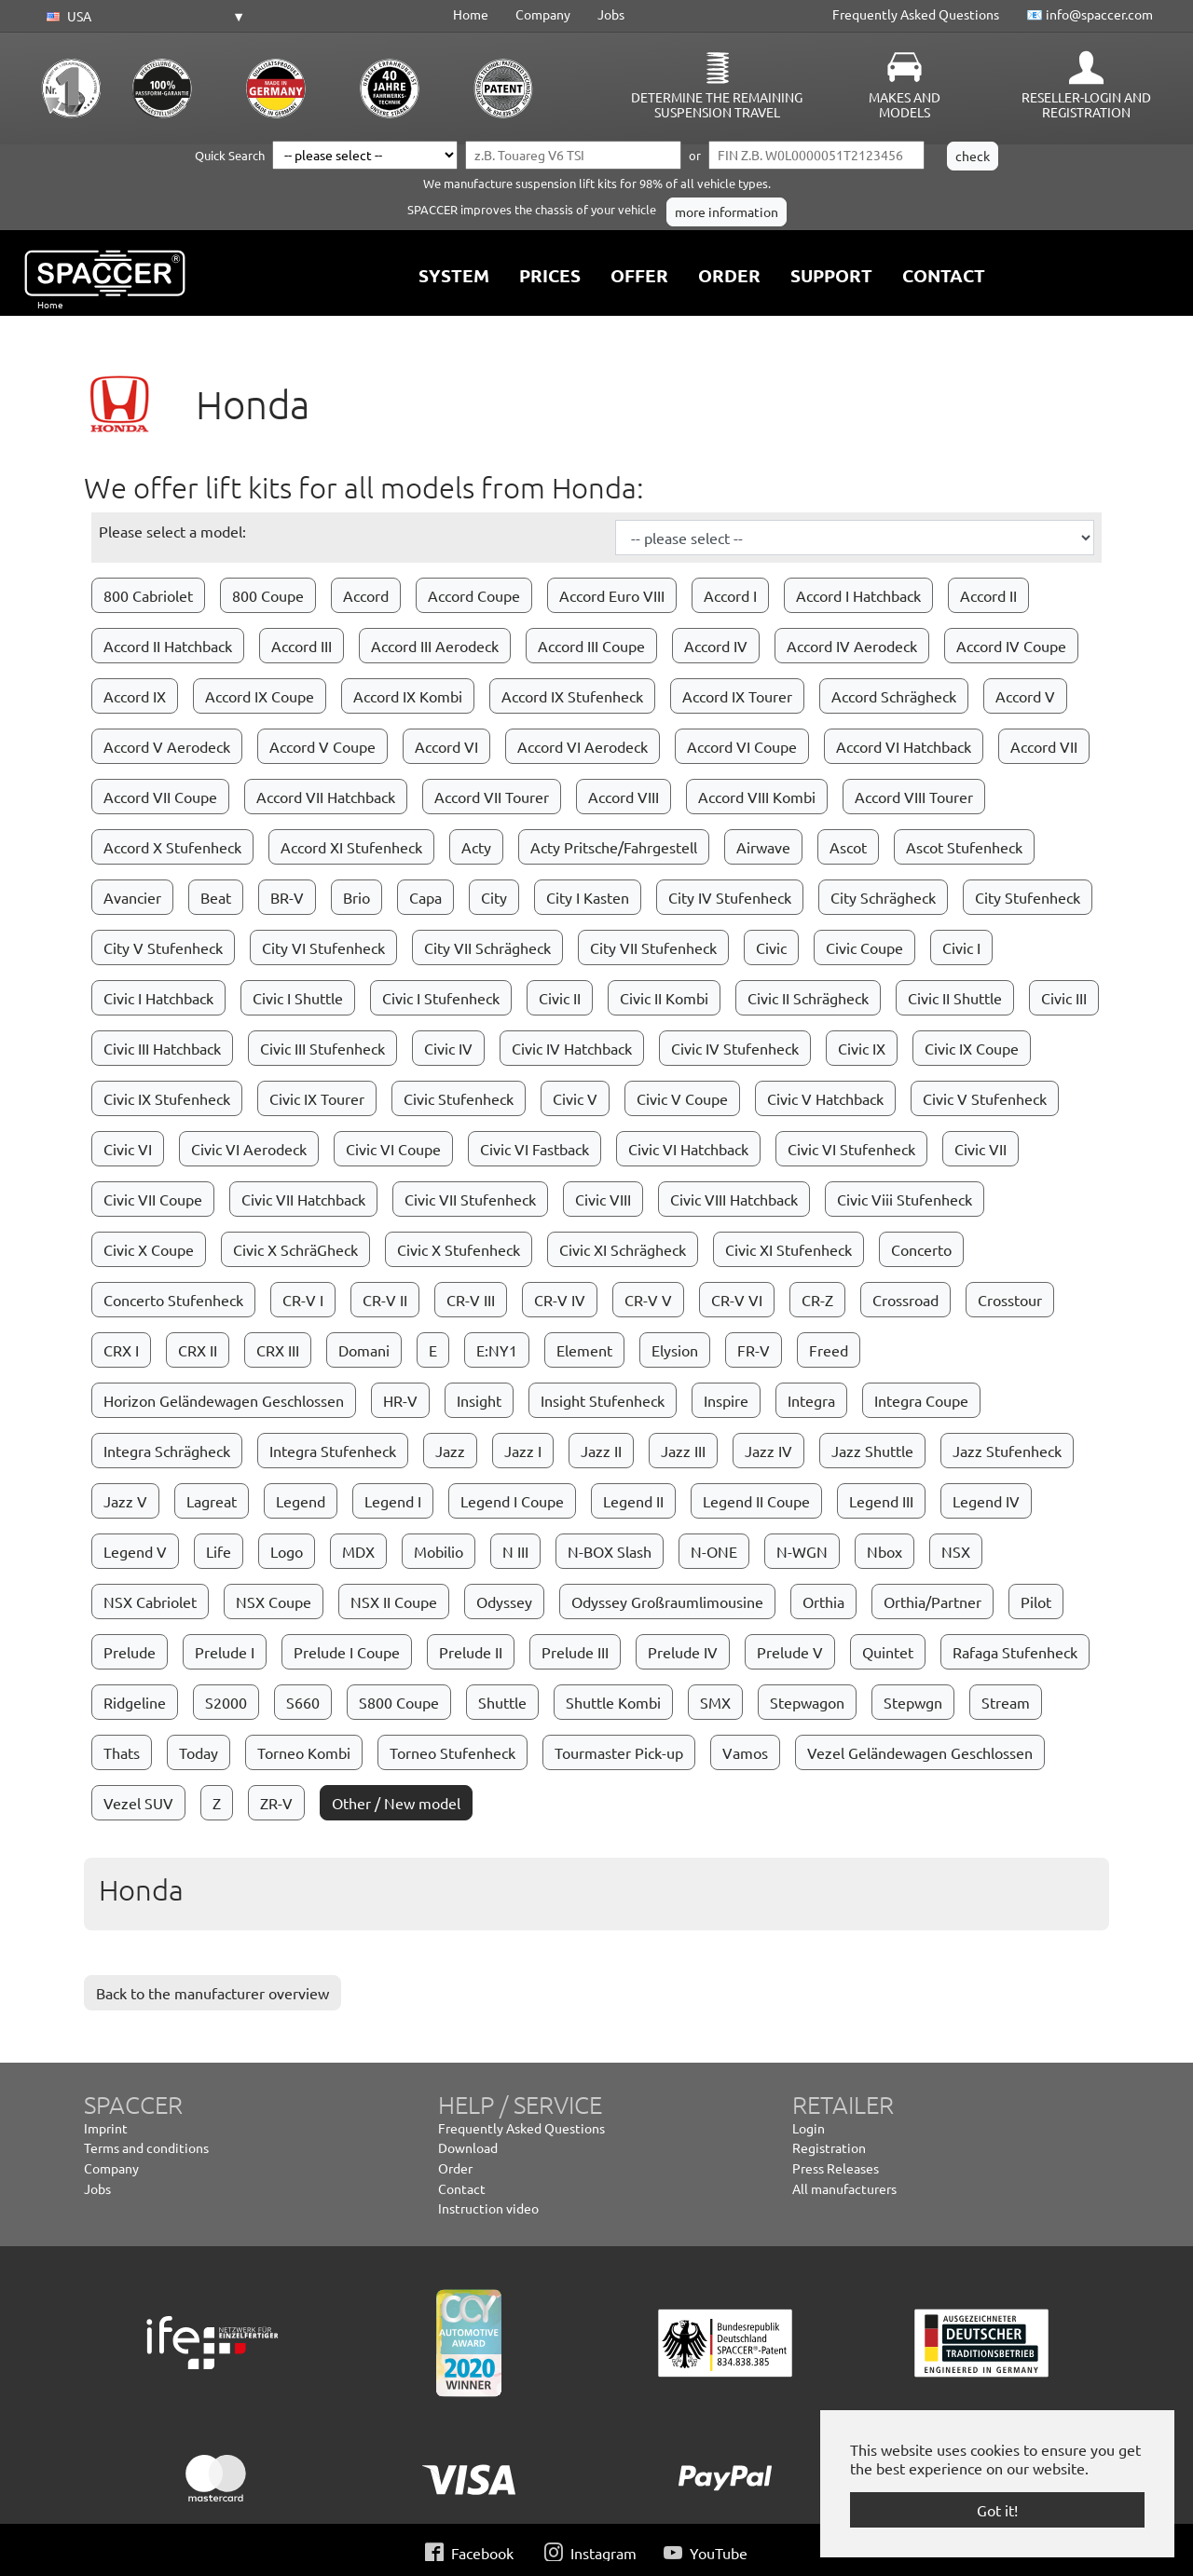 This screenshot has width=1193, height=2576. Describe the element at coordinates (737, 696) in the screenshot. I see `Accord IX Tourer` at that location.